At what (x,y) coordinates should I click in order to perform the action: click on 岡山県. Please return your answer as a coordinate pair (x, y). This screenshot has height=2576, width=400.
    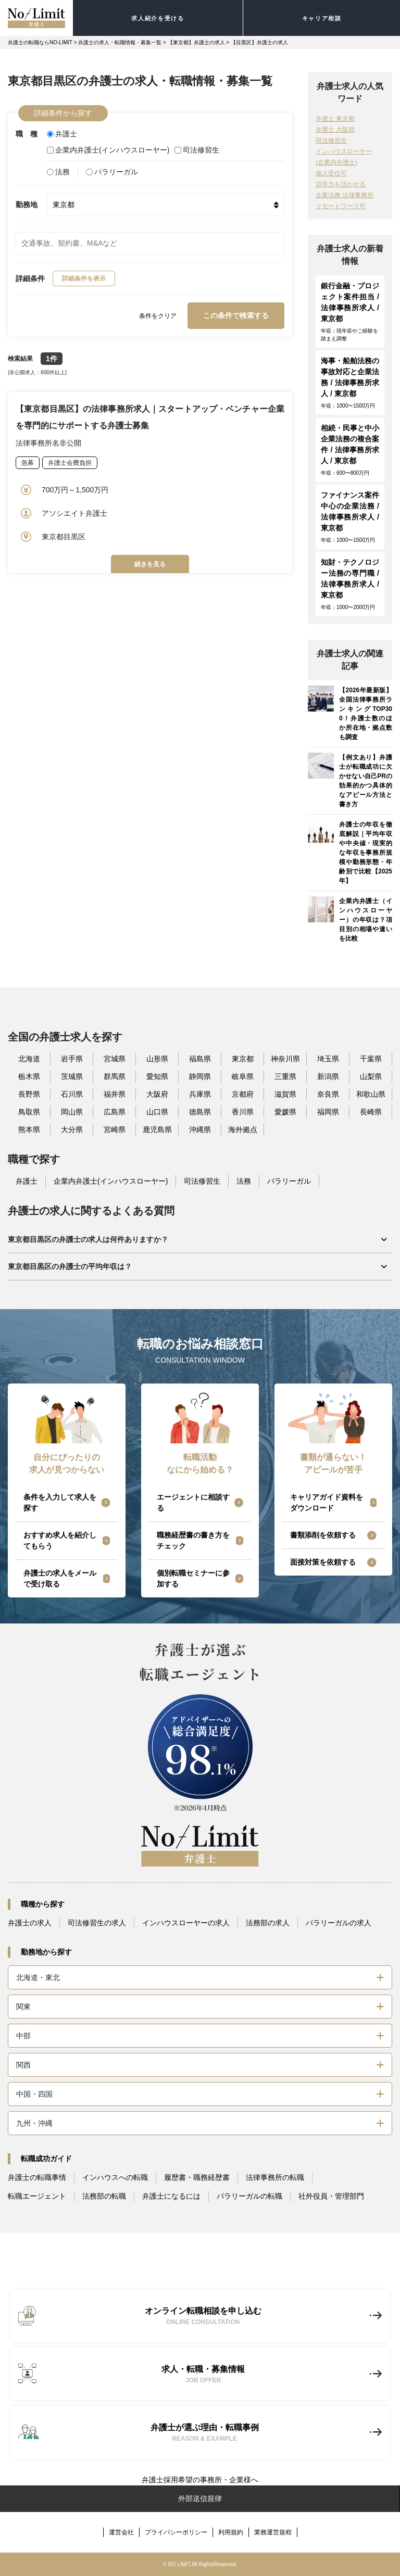
    Looking at the image, I should click on (72, 1112).